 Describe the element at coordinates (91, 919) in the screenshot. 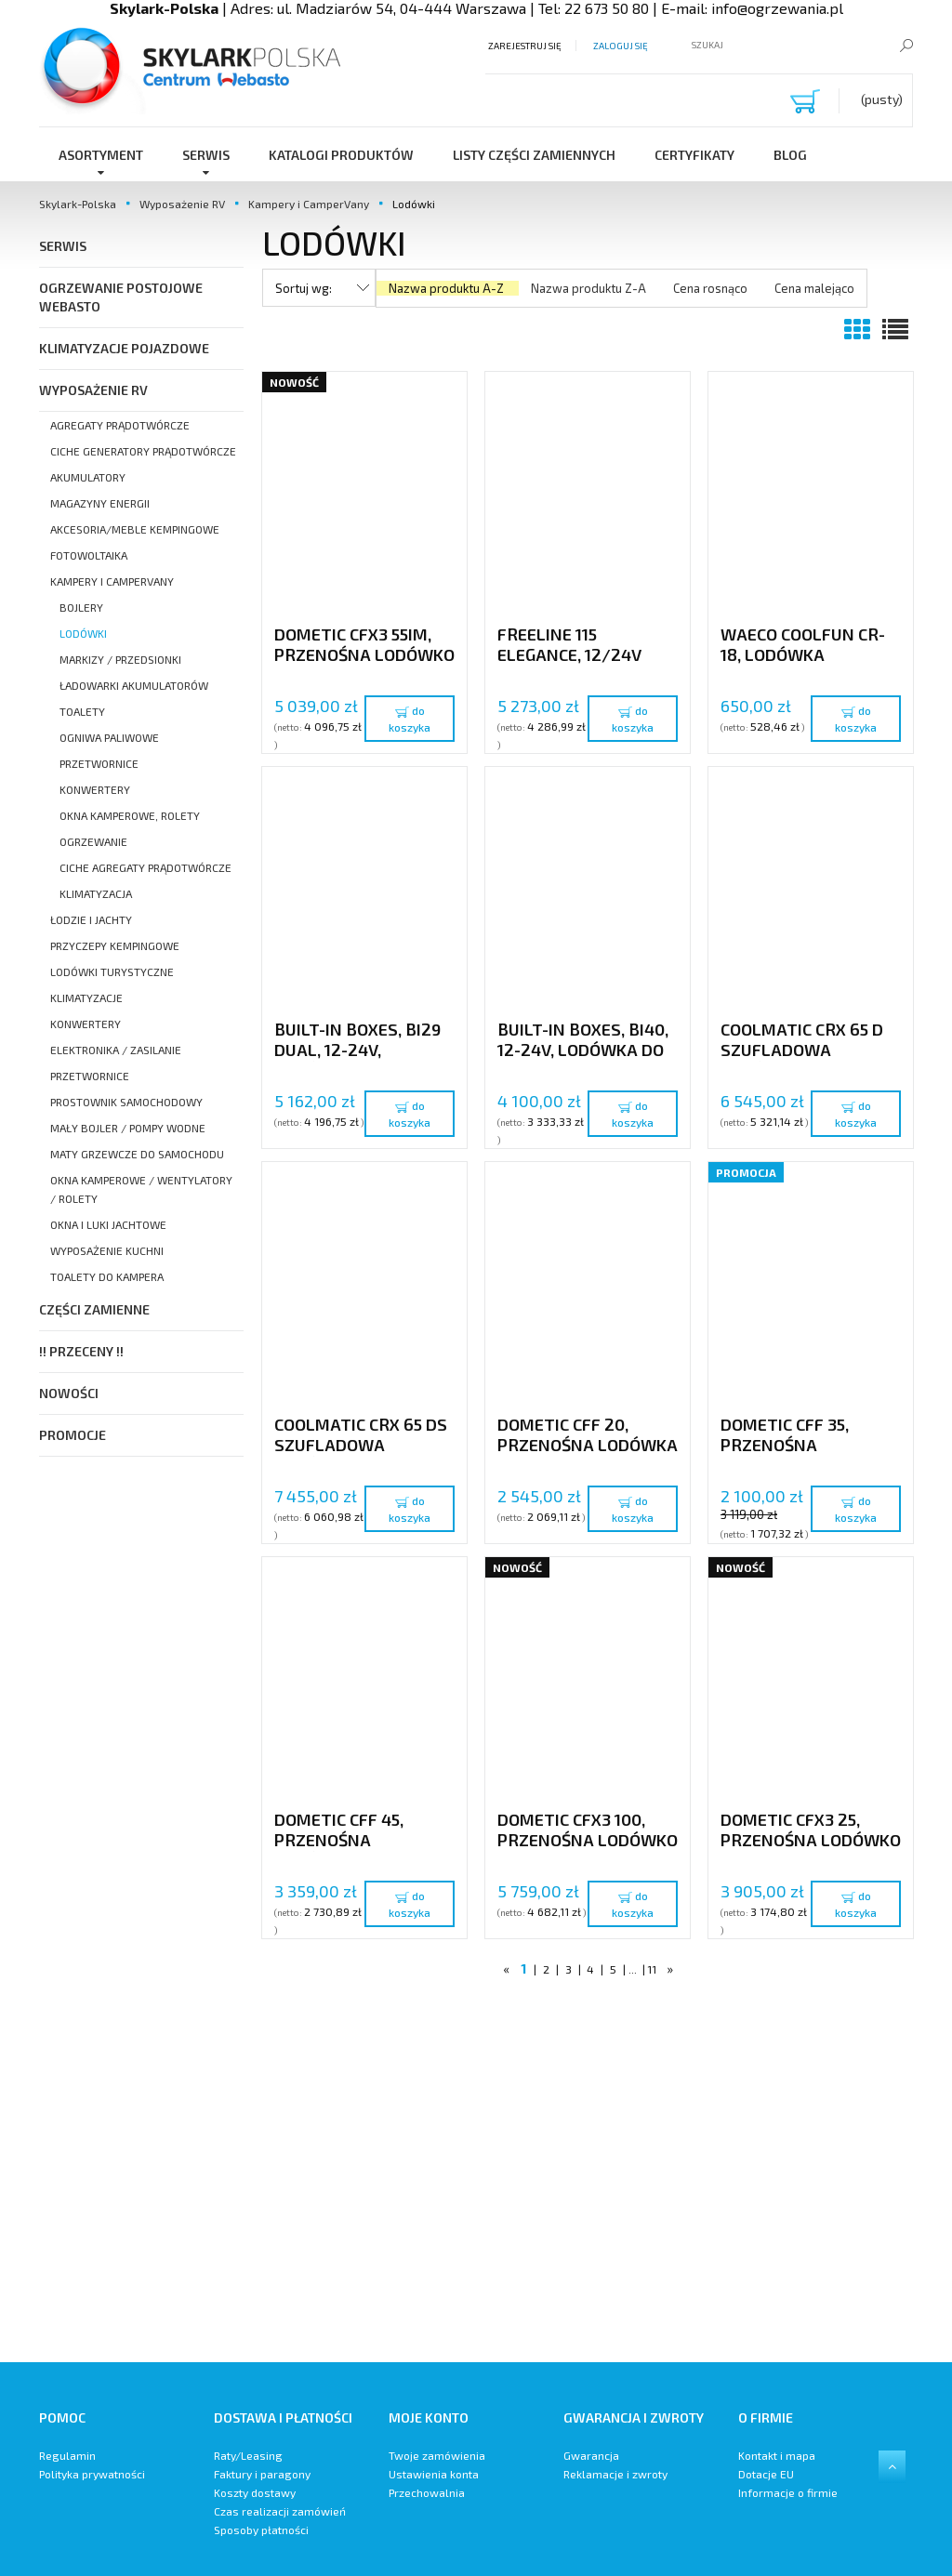

I see `Łodzie i Jachty` at that location.